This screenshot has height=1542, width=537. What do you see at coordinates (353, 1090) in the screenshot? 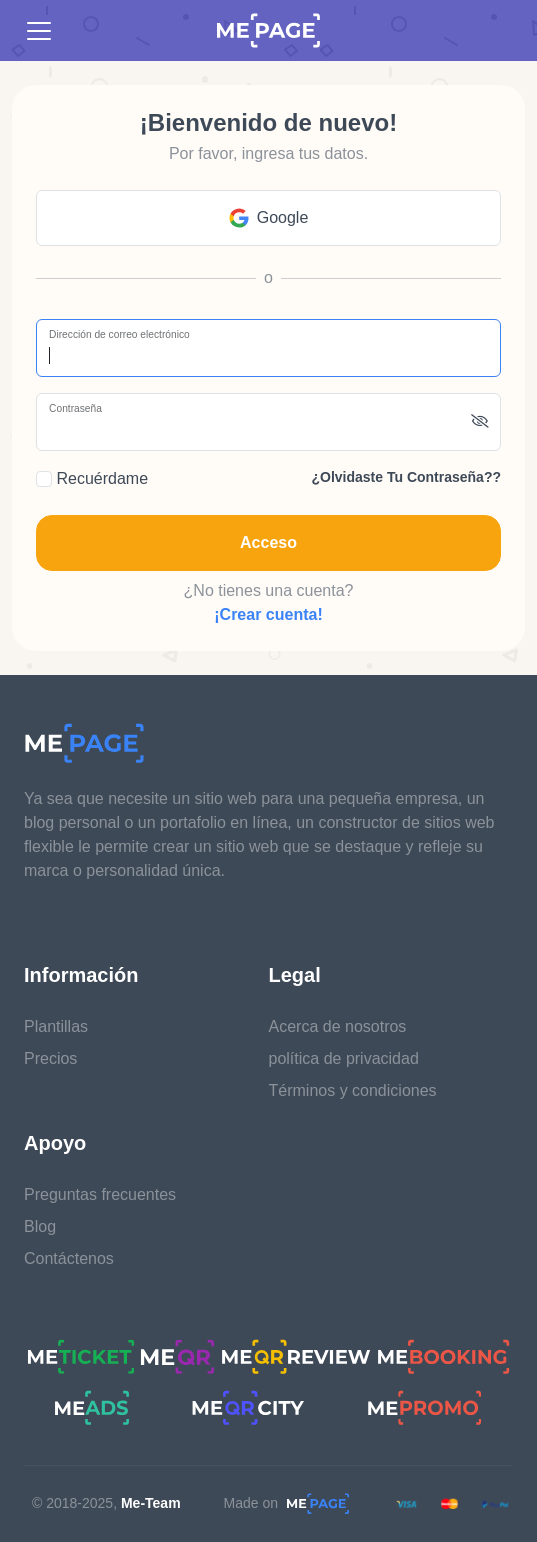
I see `Términos y condiciones` at bounding box center [353, 1090].